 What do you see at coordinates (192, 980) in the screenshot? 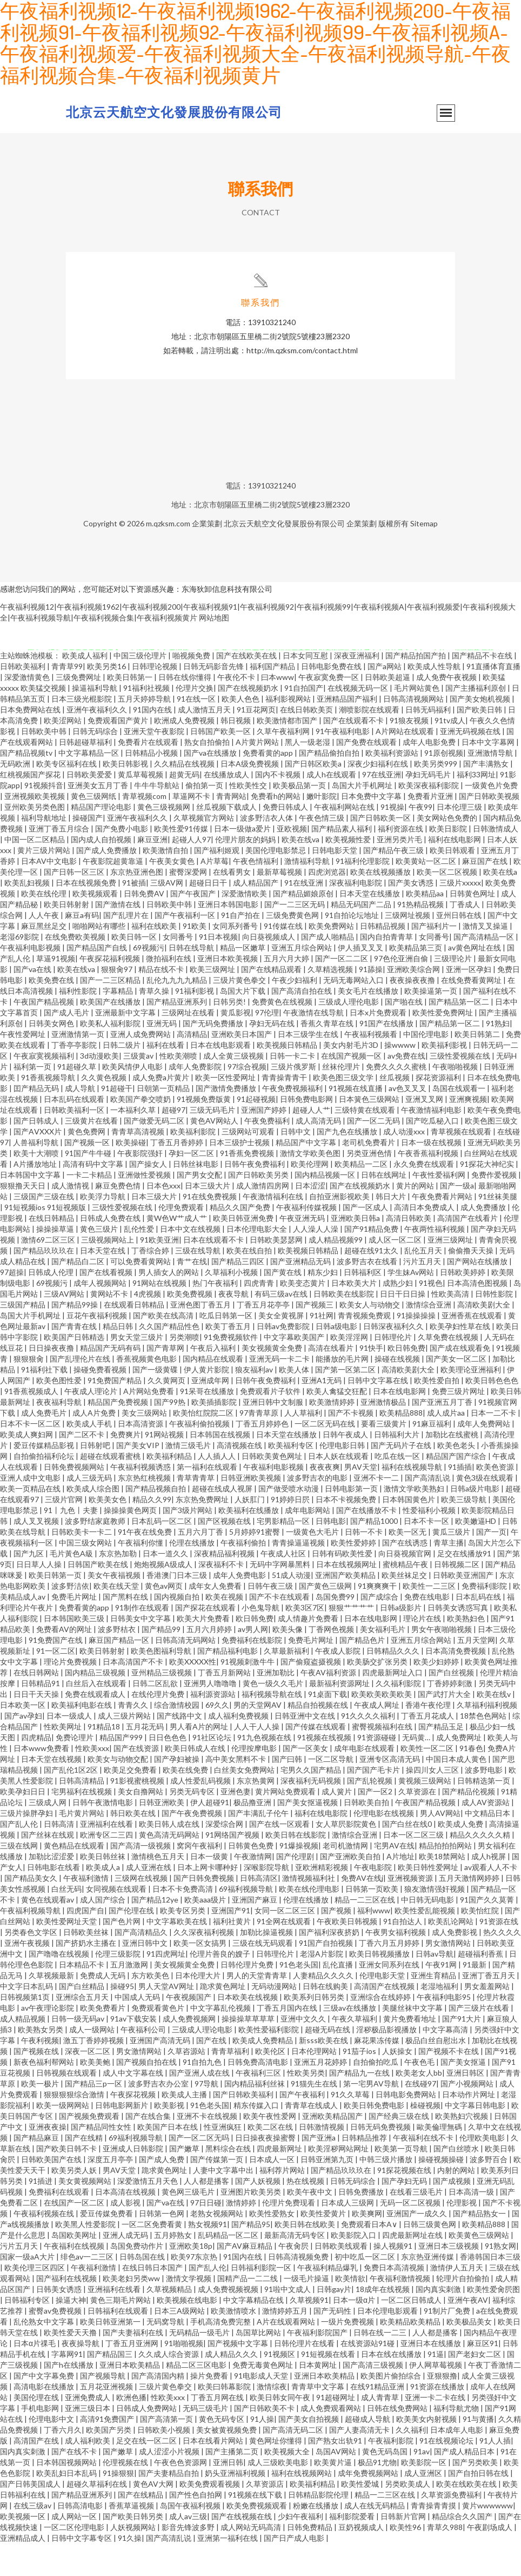
I see `日韩在线导航` at bounding box center [192, 980].